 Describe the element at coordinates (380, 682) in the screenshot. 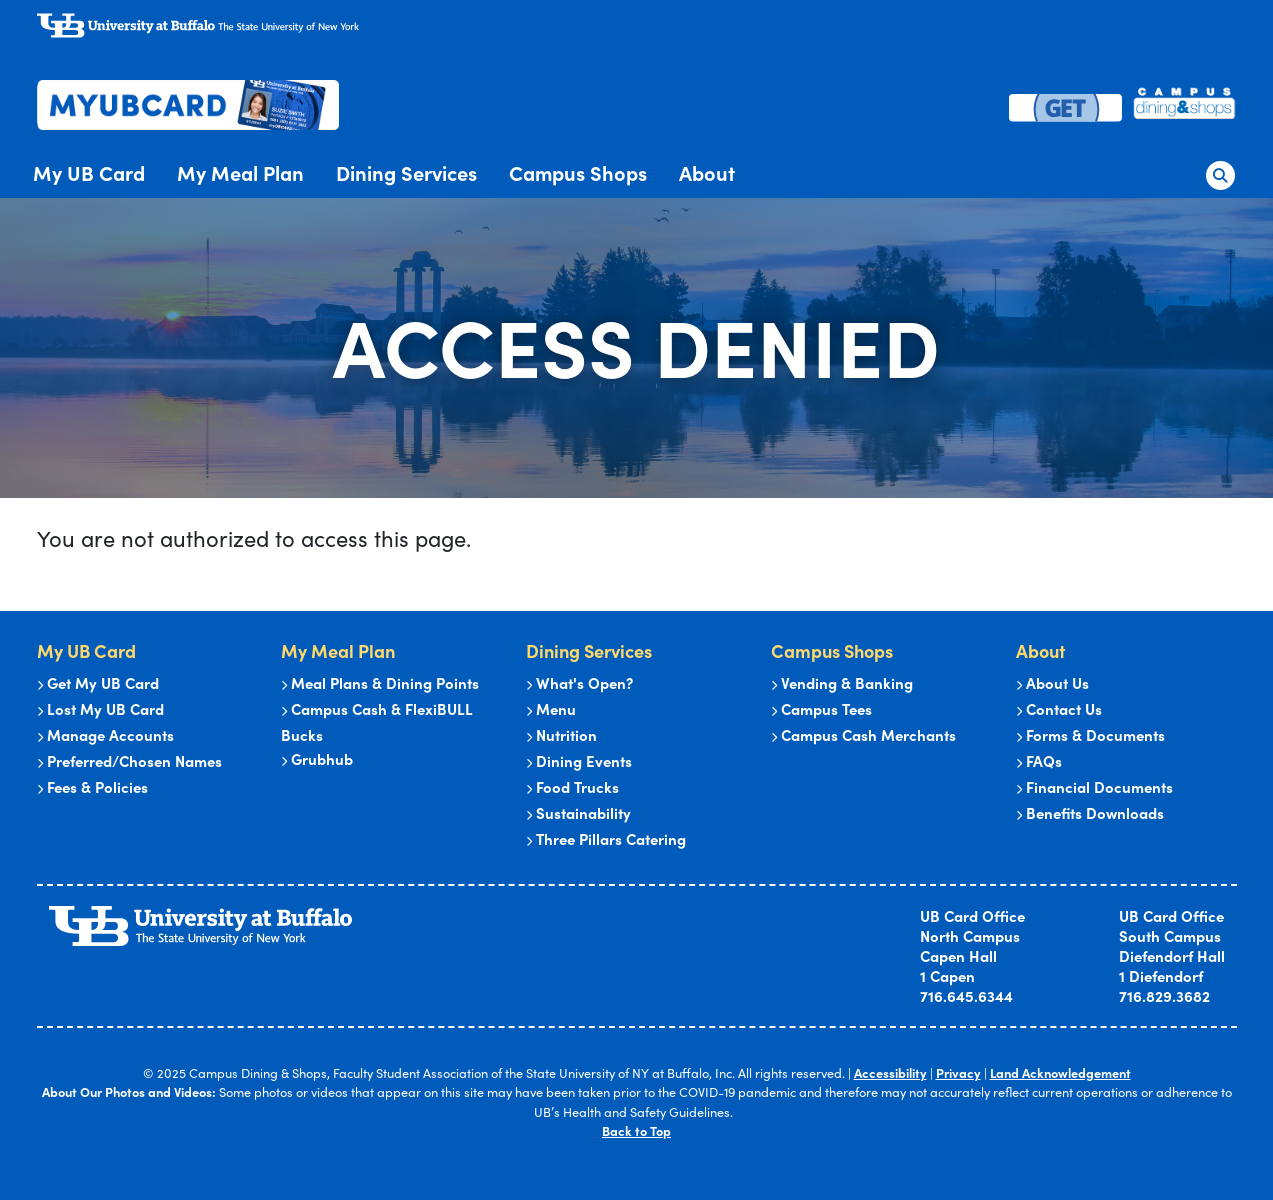

I see `Meal Plans & Dining Points` at that location.